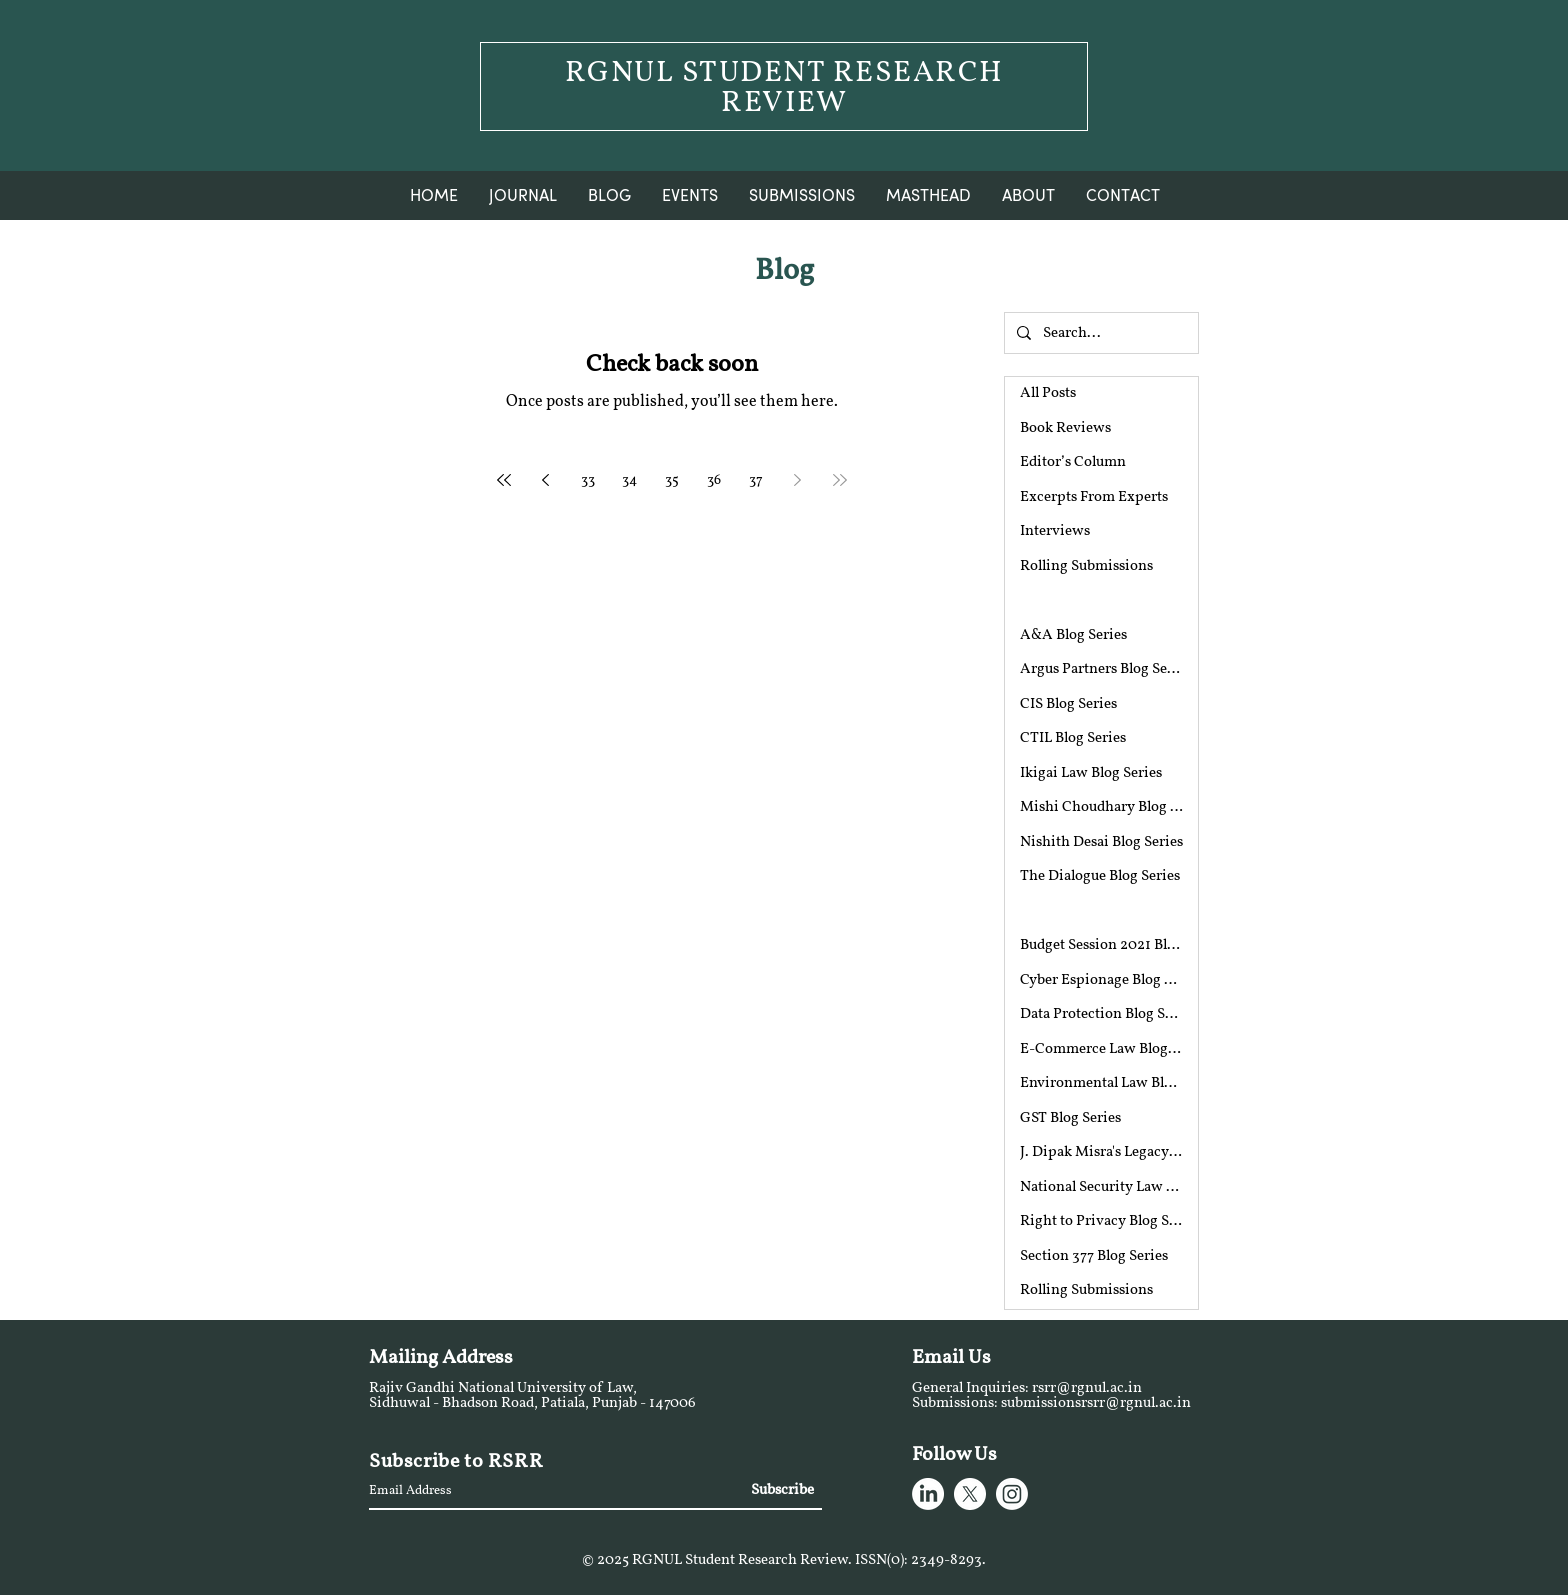 This screenshot has width=1568, height=1595. What do you see at coordinates (784, 88) in the screenshot?
I see `RGNUL STUDENT RESEARCH REVIEW` at bounding box center [784, 88].